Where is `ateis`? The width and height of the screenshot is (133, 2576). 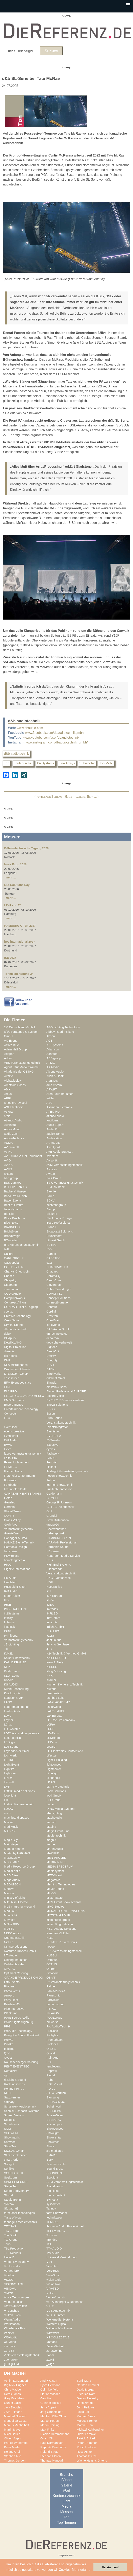
ateis is located at coordinates (7, 1116).